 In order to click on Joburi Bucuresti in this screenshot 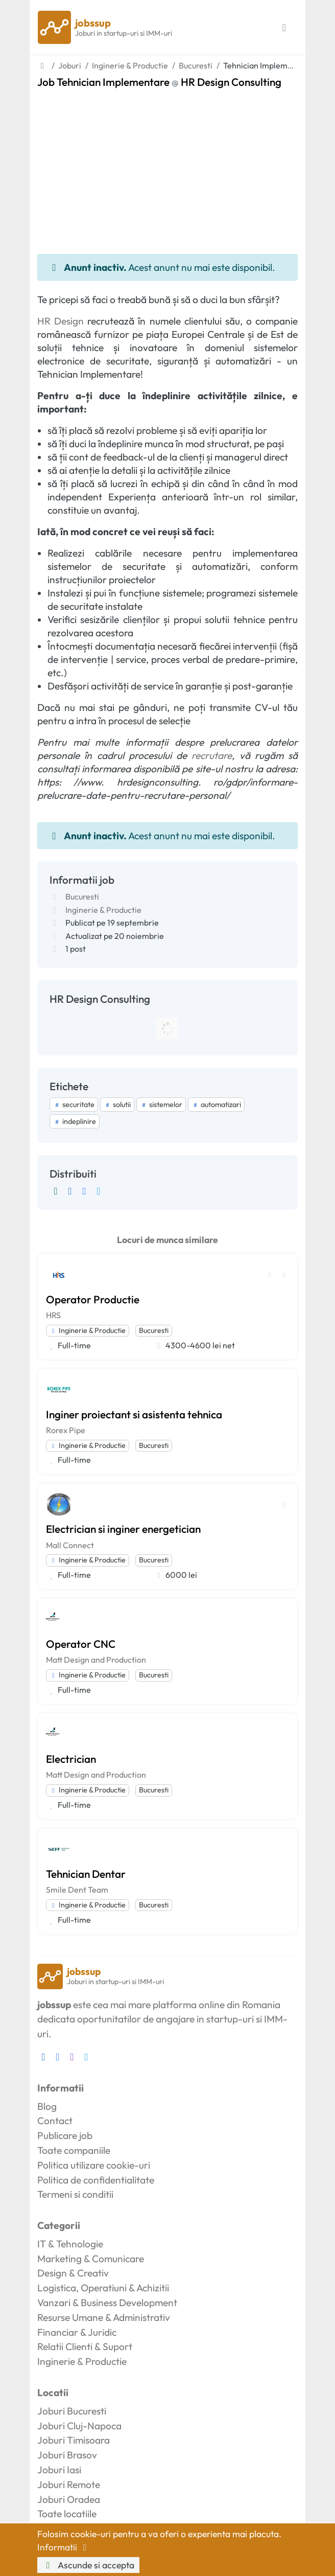, I will do `click(71, 2411)`.